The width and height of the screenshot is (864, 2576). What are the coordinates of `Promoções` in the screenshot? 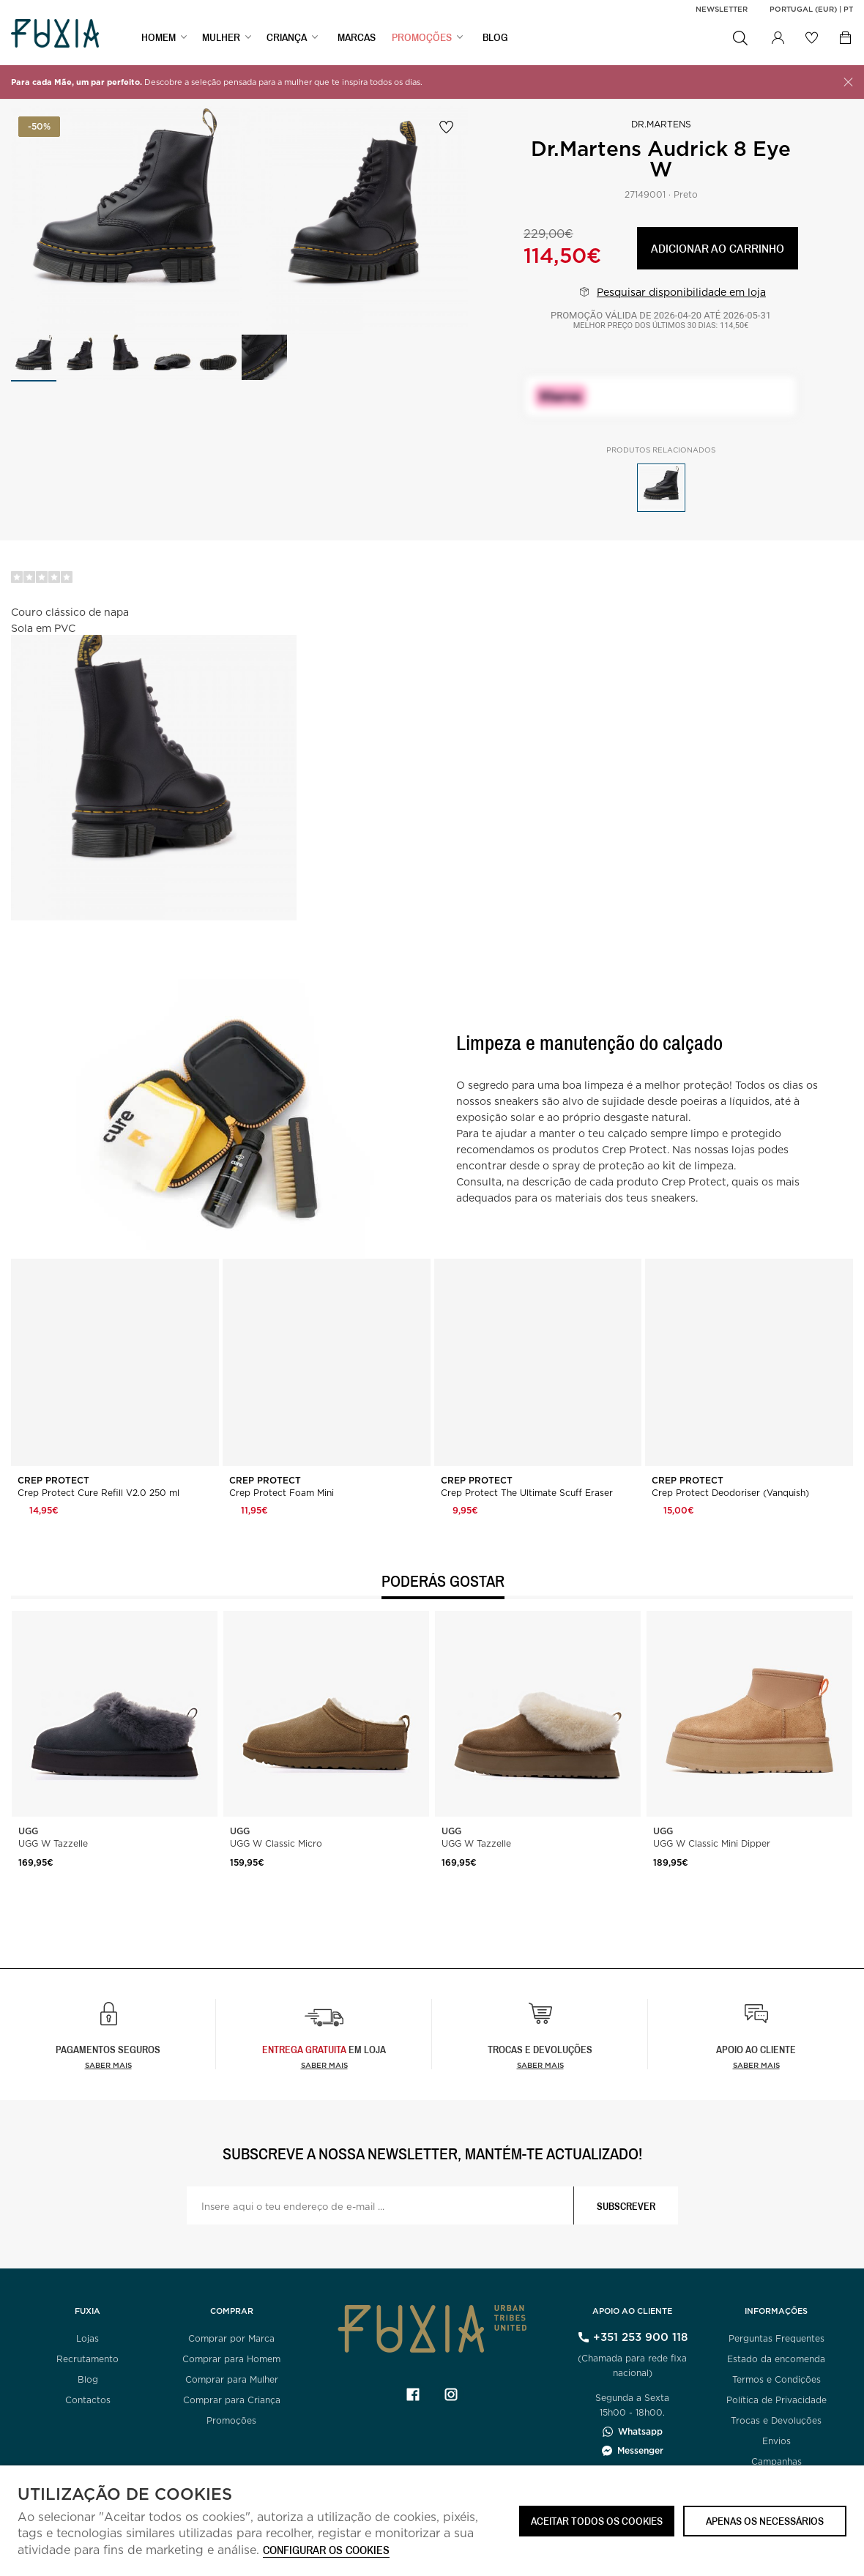 It's located at (231, 2420).